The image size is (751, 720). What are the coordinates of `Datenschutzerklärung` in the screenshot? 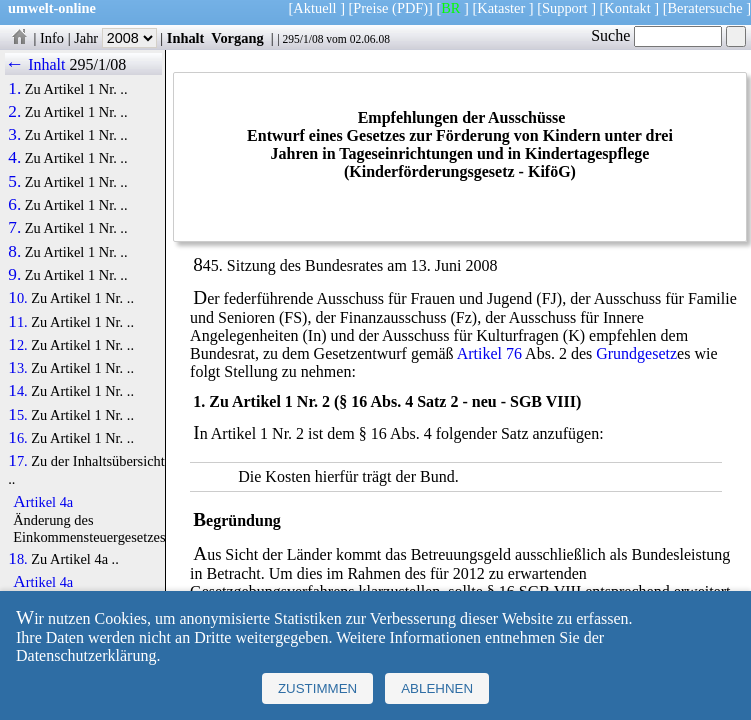 It's located at (86, 655).